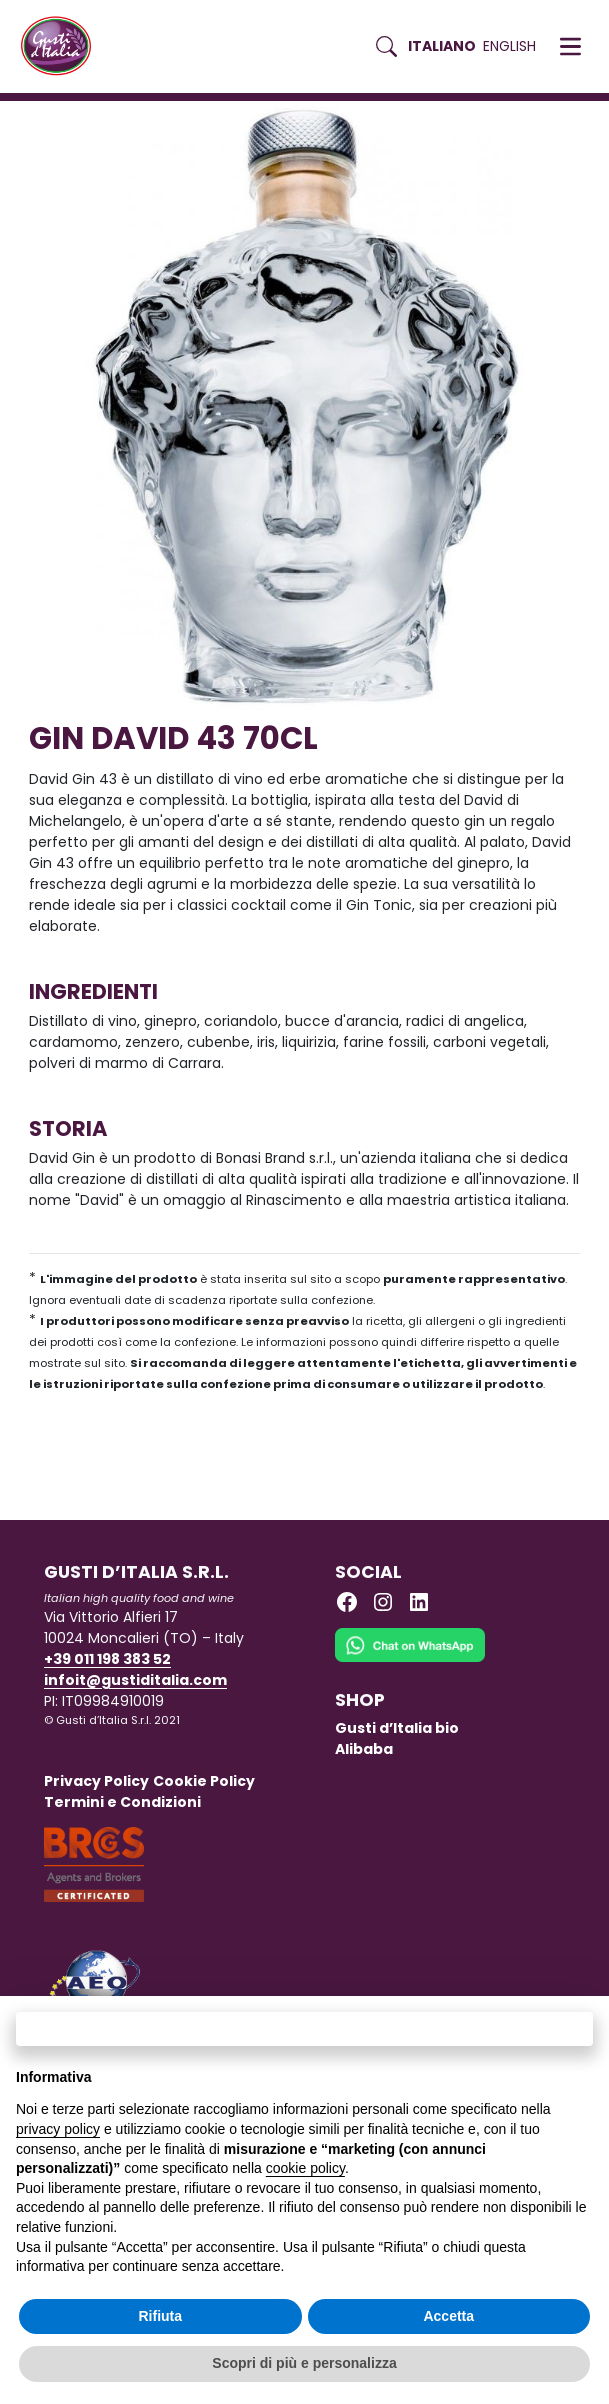 The width and height of the screenshot is (609, 2404). Describe the element at coordinates (204, 1781) in the screenshot. I see `Cookie Policy` at that location.